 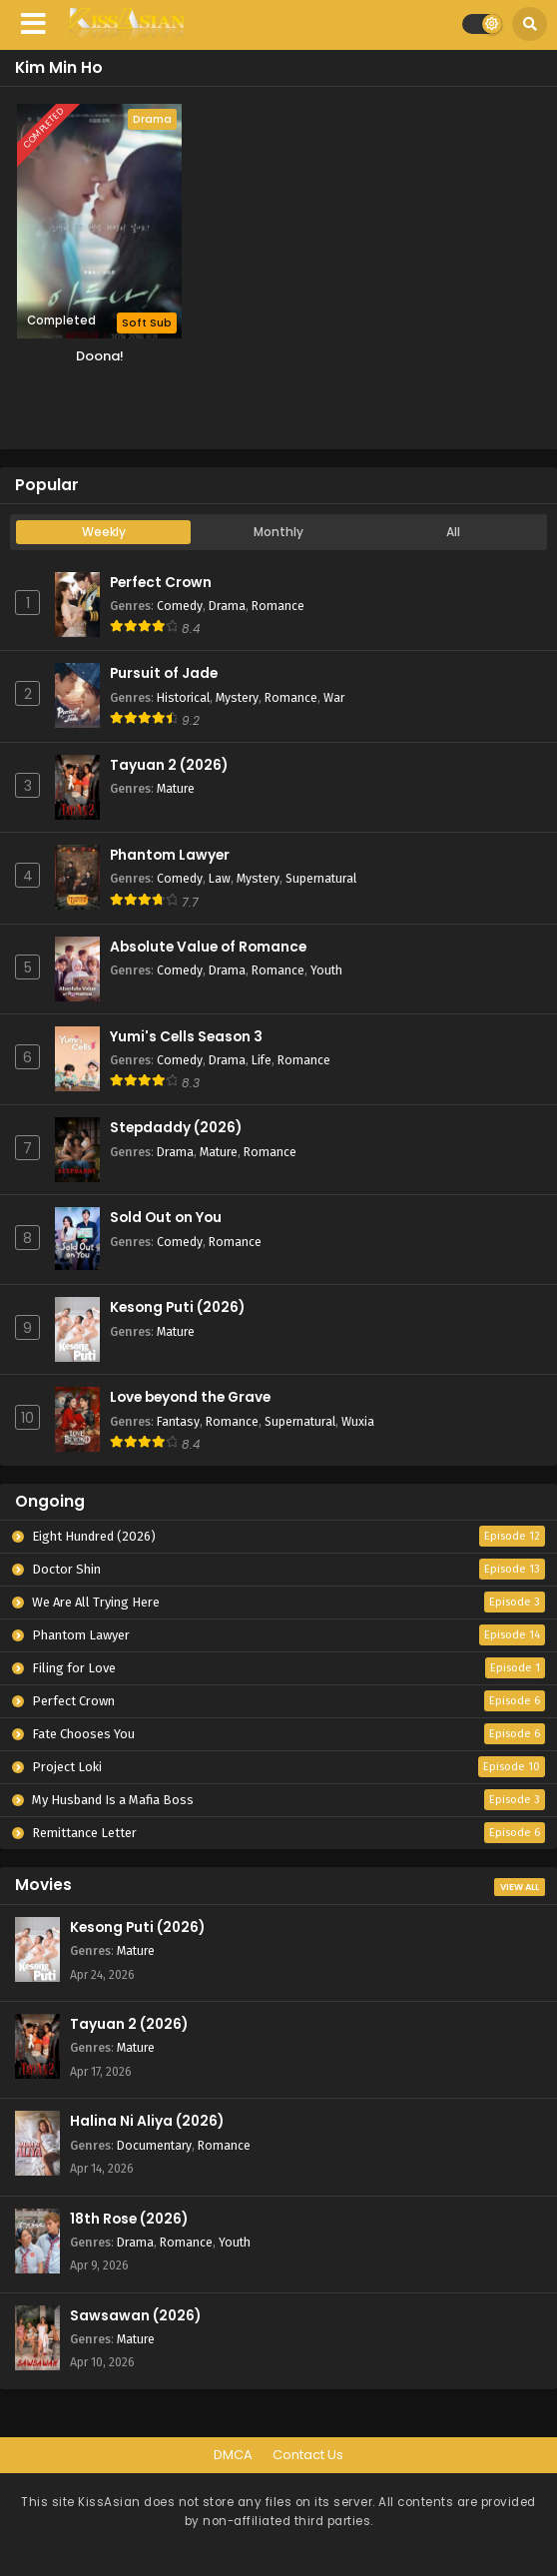 What do you see at coordinates (190, 1397) in the screenshot?
I see `Love beyond the Grave` at bounding box center [190, 1397].